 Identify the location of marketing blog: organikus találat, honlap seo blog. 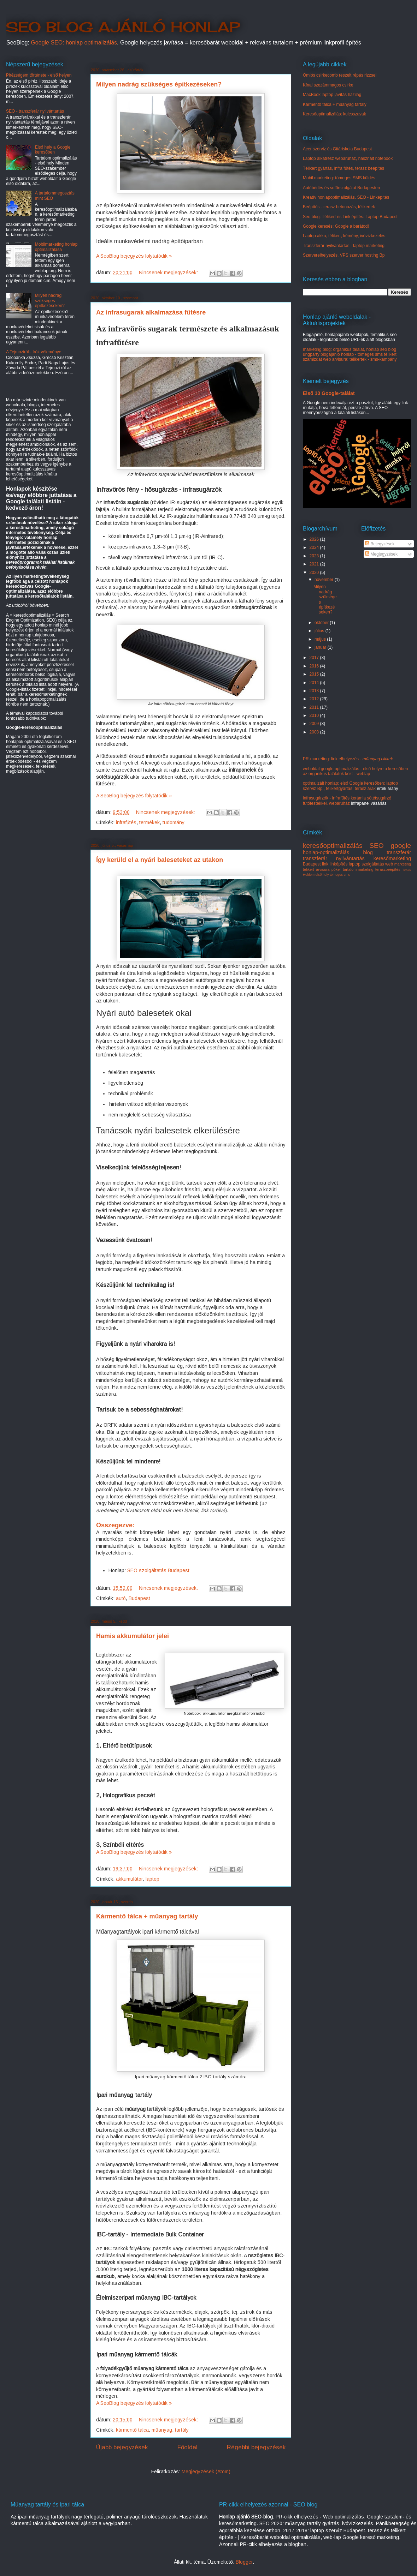
(349, 349).